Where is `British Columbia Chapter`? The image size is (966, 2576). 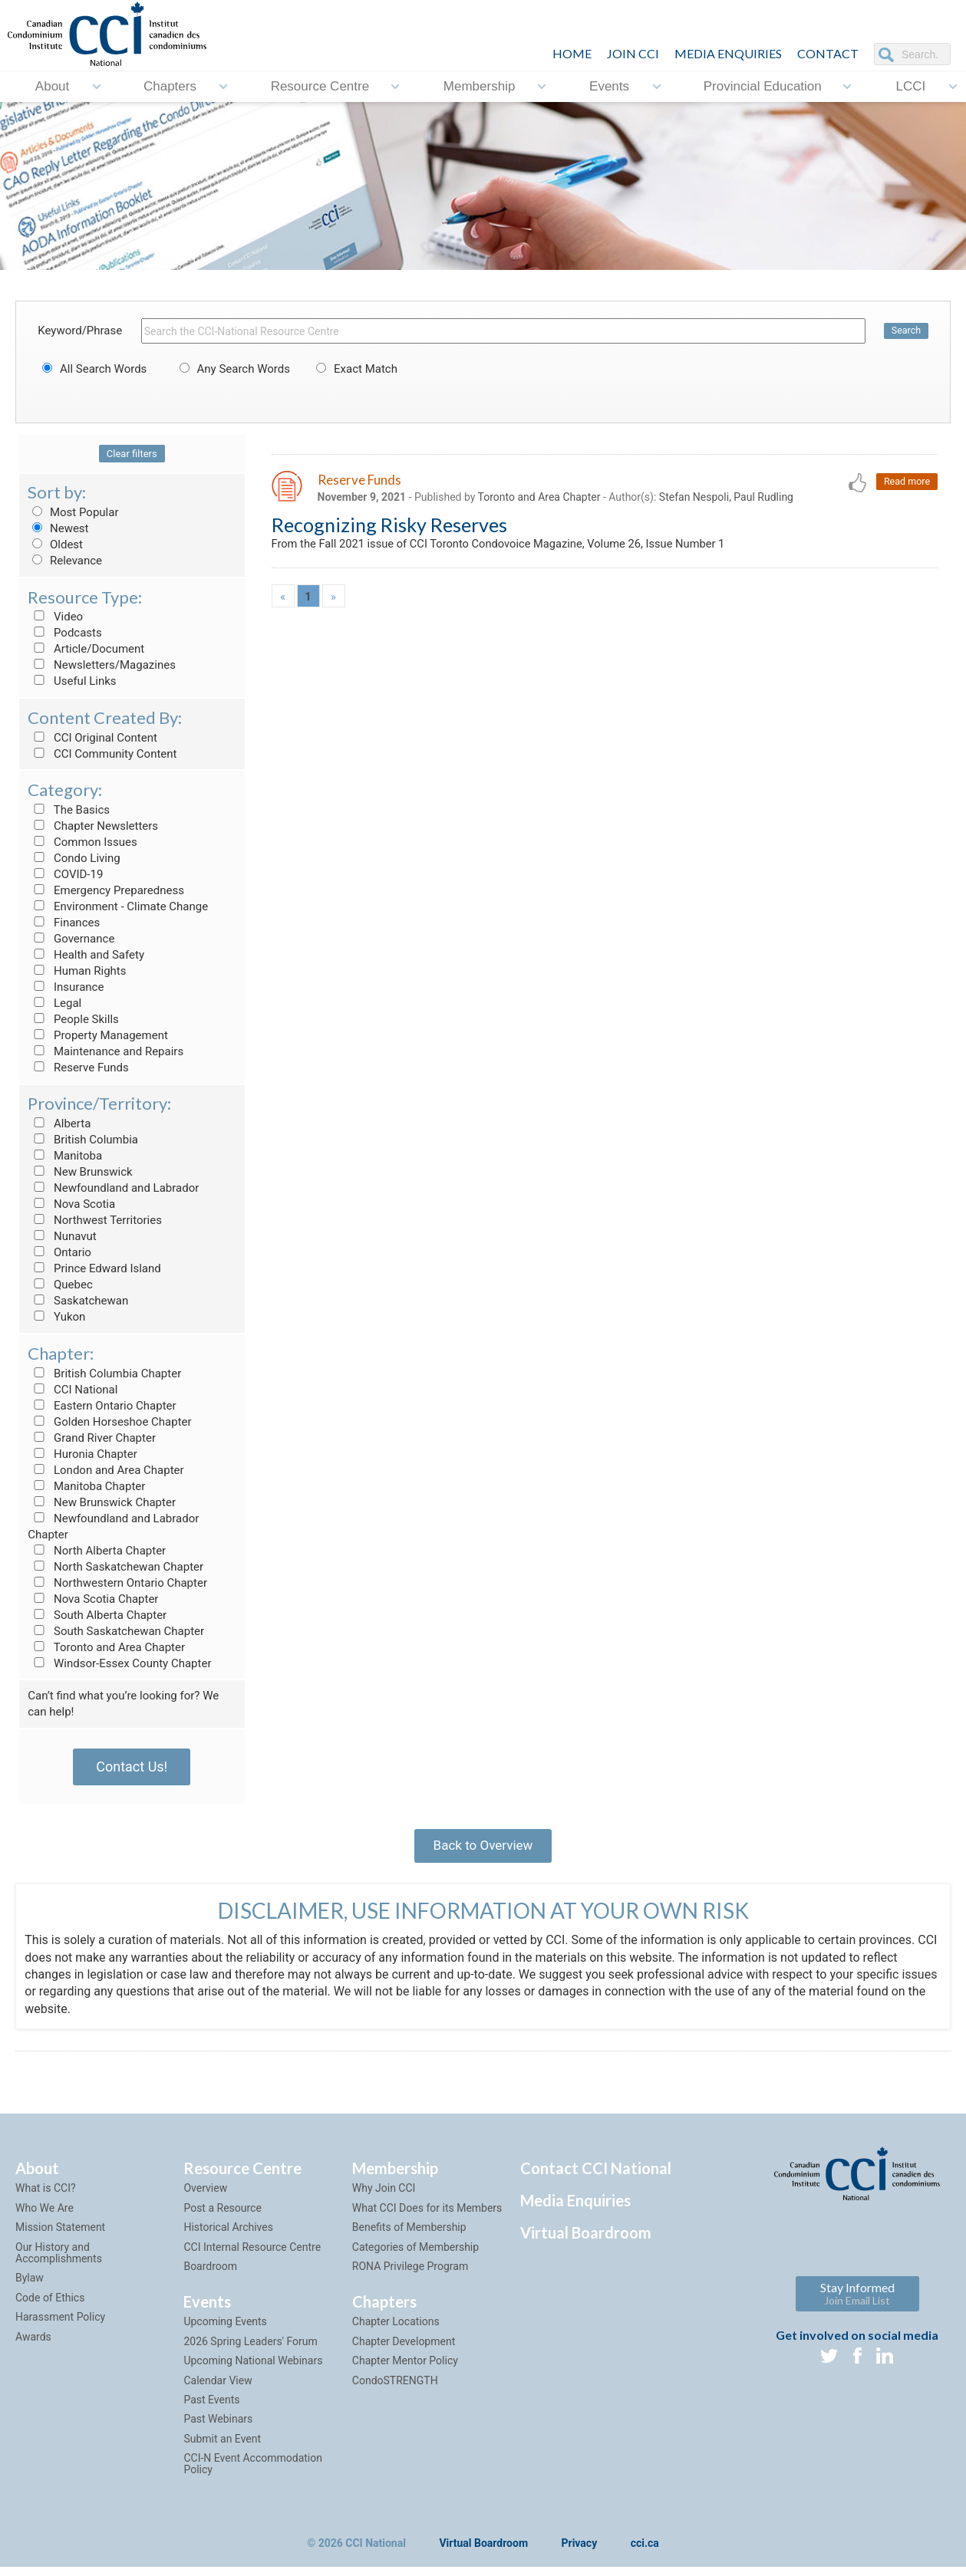 British Columbia Chapter is located at coordinates (104, 1373).